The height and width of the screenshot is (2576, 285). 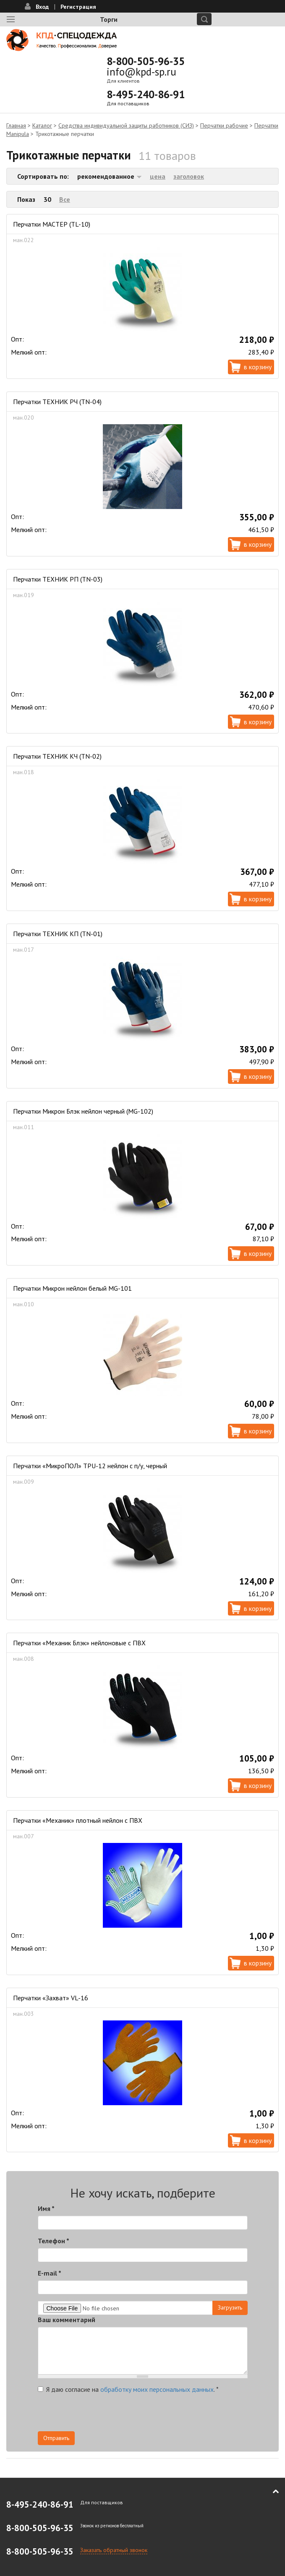 I want to click on Перчатки рабочие, so click(x=224, y=125).